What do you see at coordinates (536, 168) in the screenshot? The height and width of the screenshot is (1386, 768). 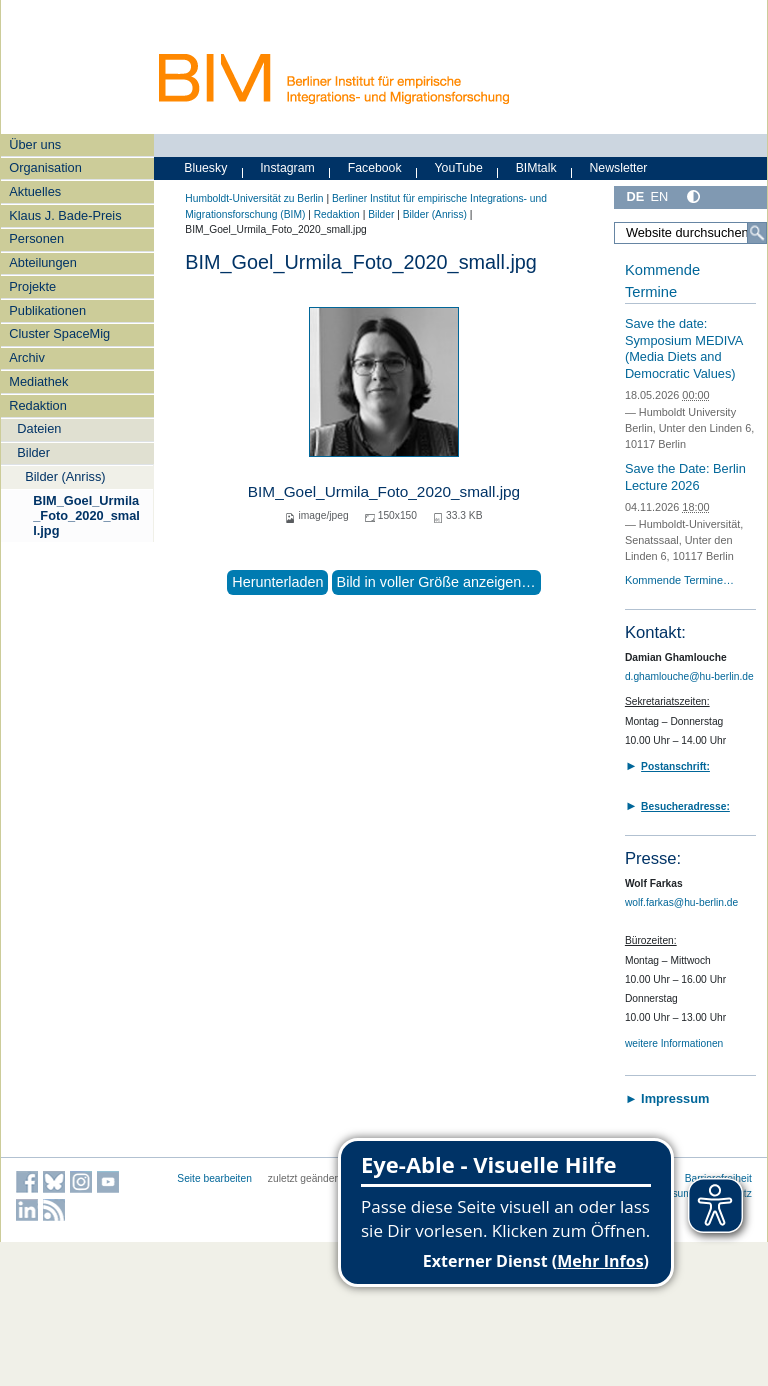 I see `BIMtalk` at bounding box center [536, 168].